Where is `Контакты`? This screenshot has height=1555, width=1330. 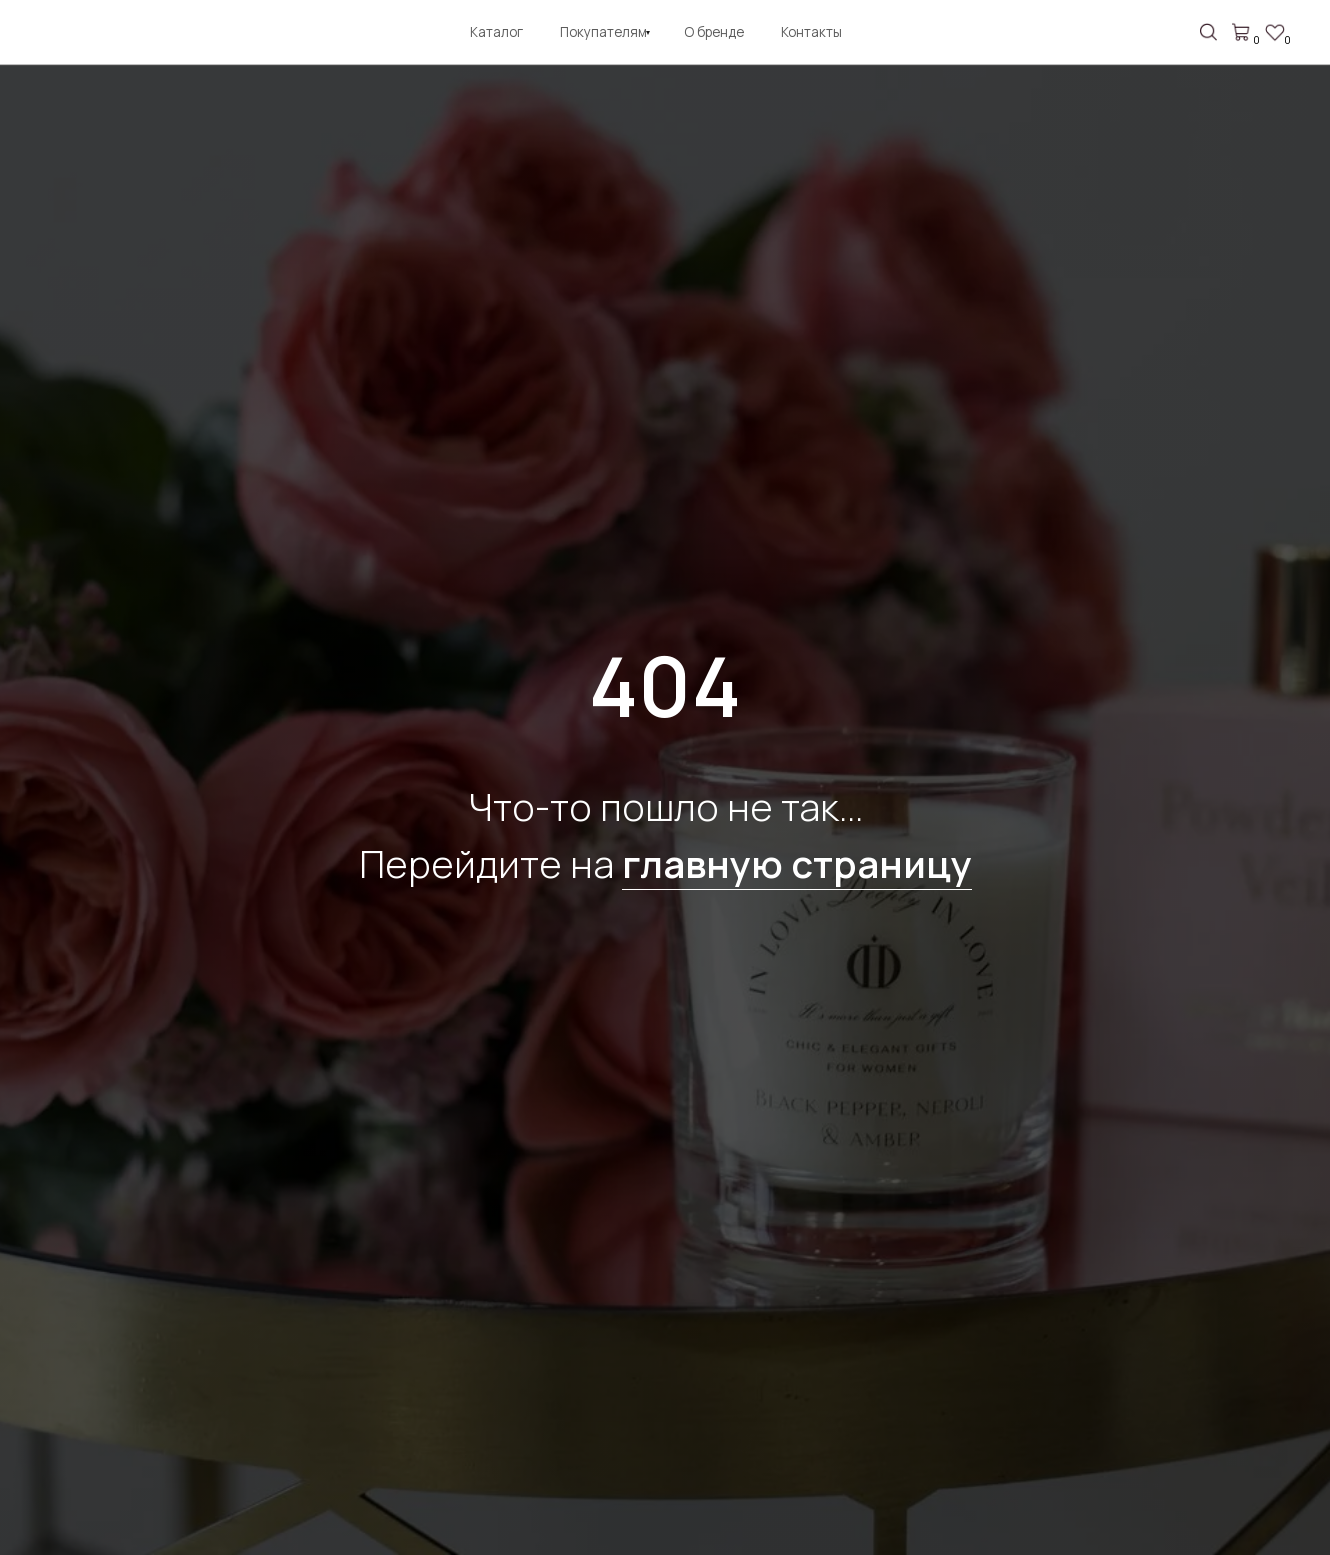
Контакты is located at coordinates (811, 32).